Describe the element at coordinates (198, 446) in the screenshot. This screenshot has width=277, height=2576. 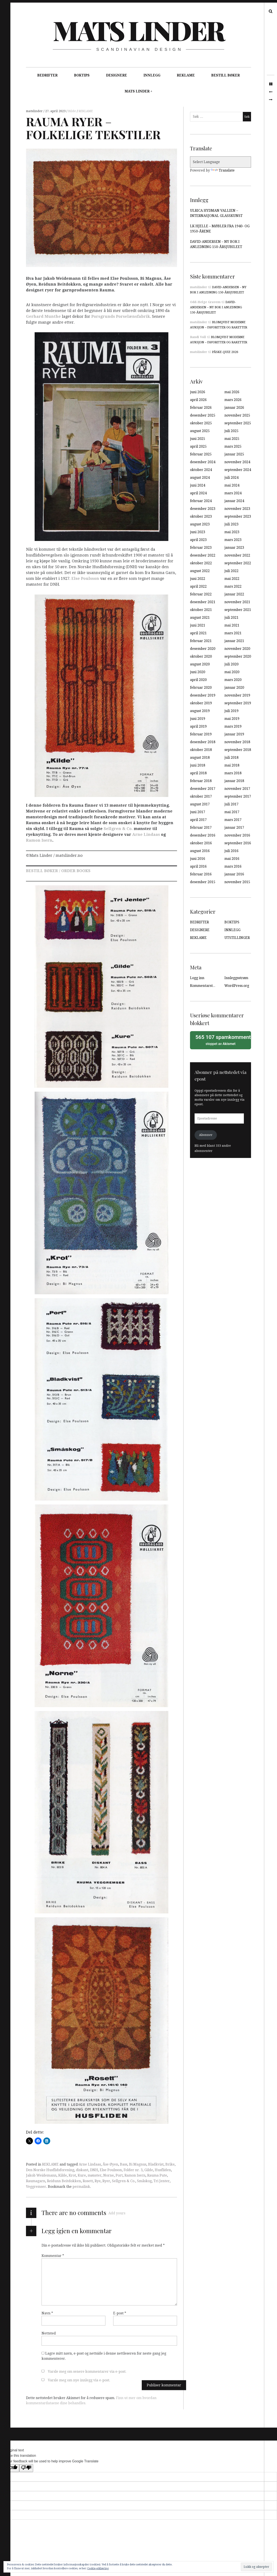
I see `april 2025` at that location.